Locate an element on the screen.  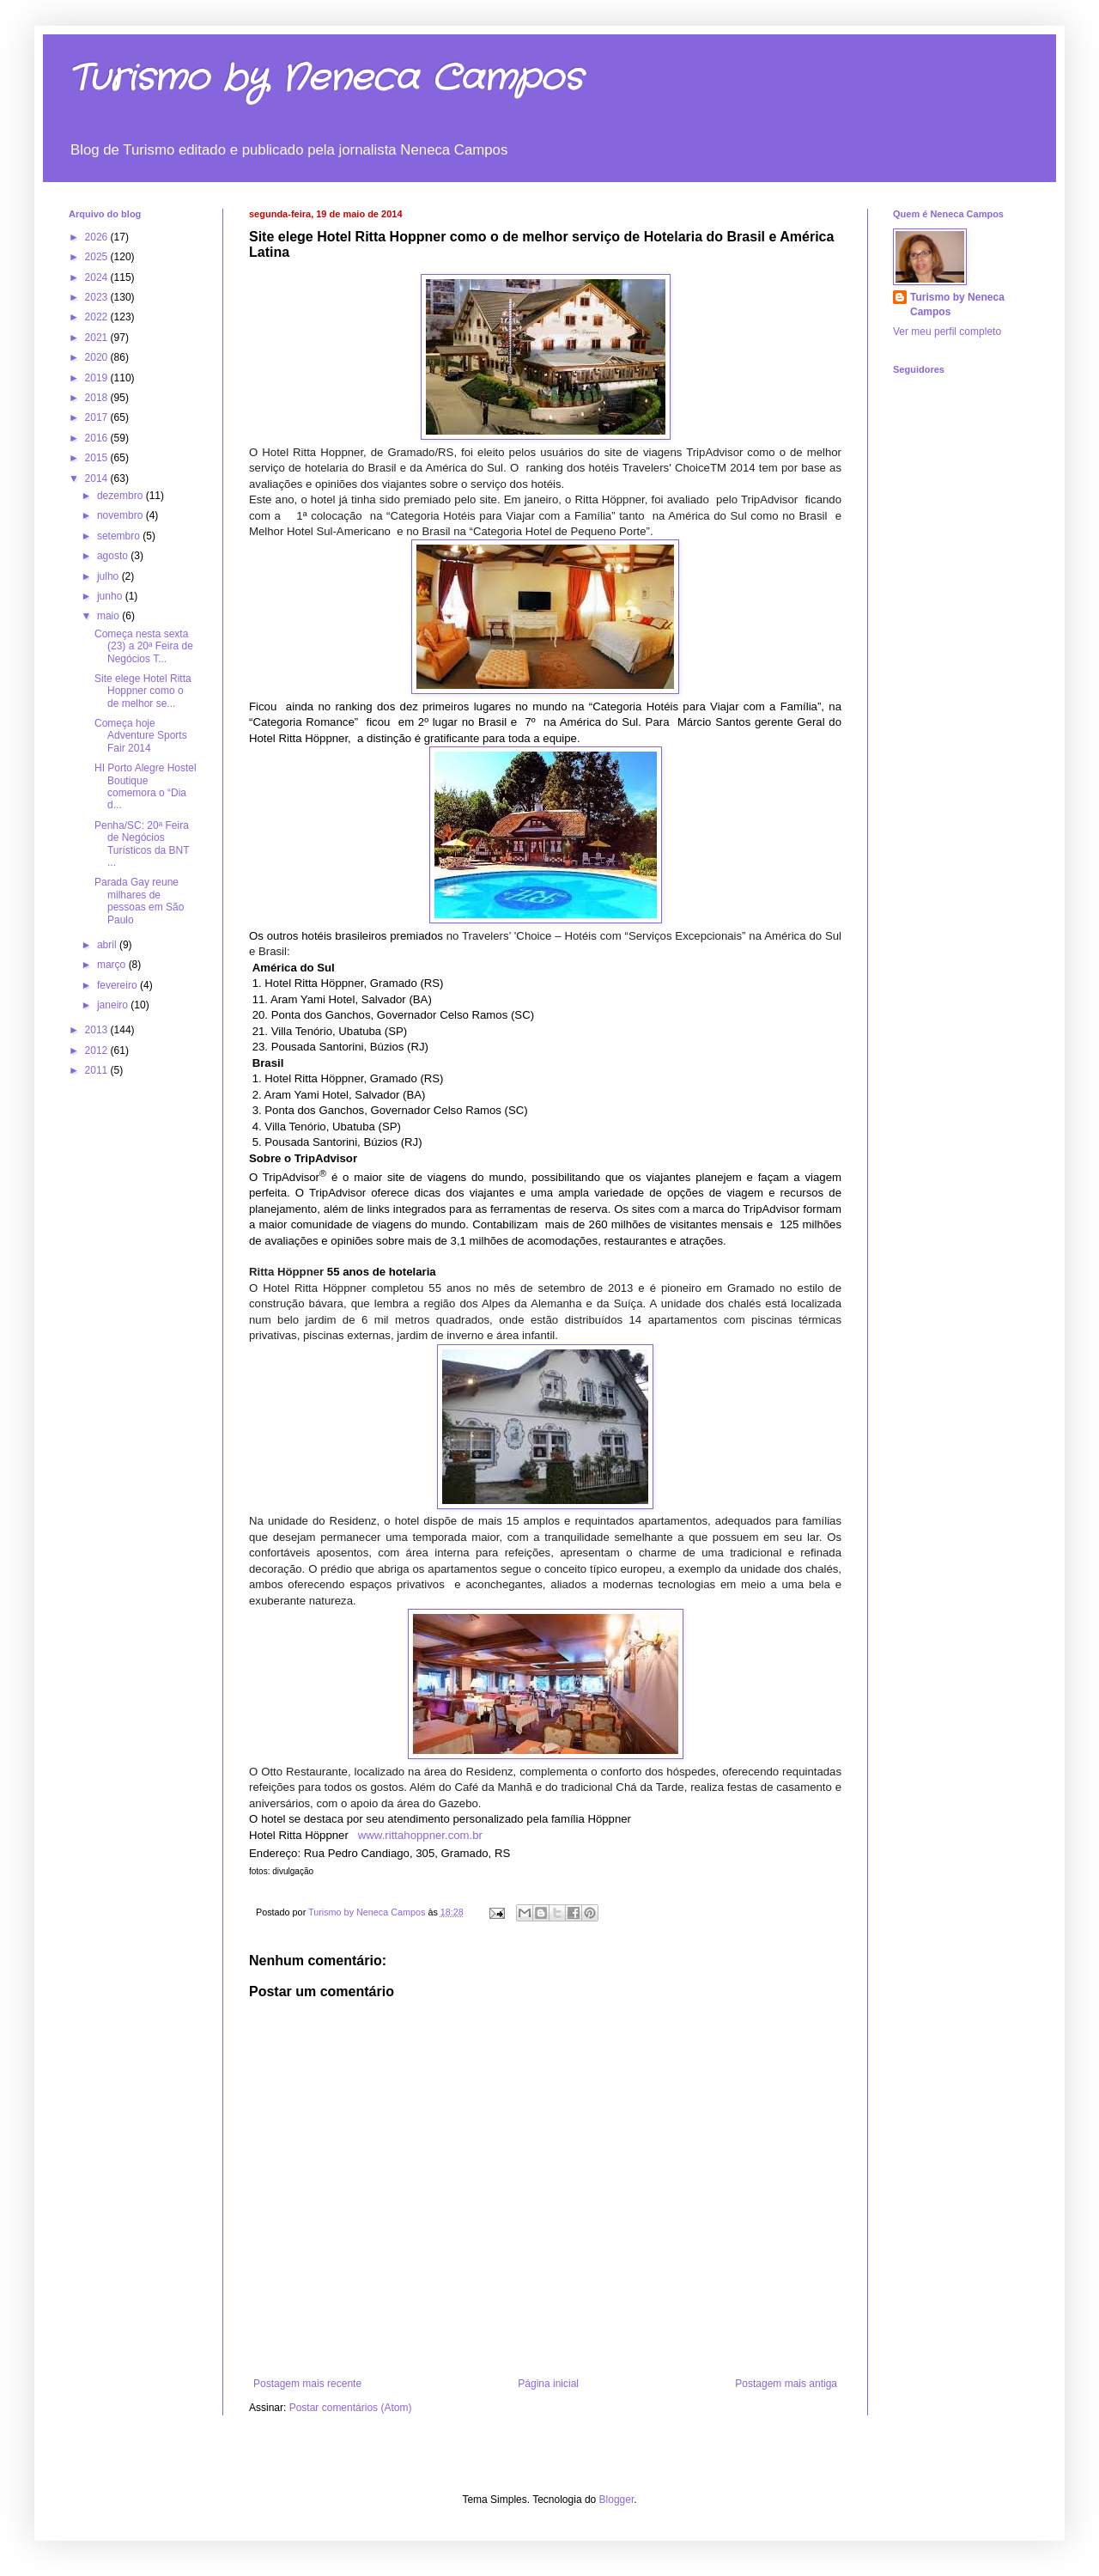
2026 is located at coordinates (98, 237).